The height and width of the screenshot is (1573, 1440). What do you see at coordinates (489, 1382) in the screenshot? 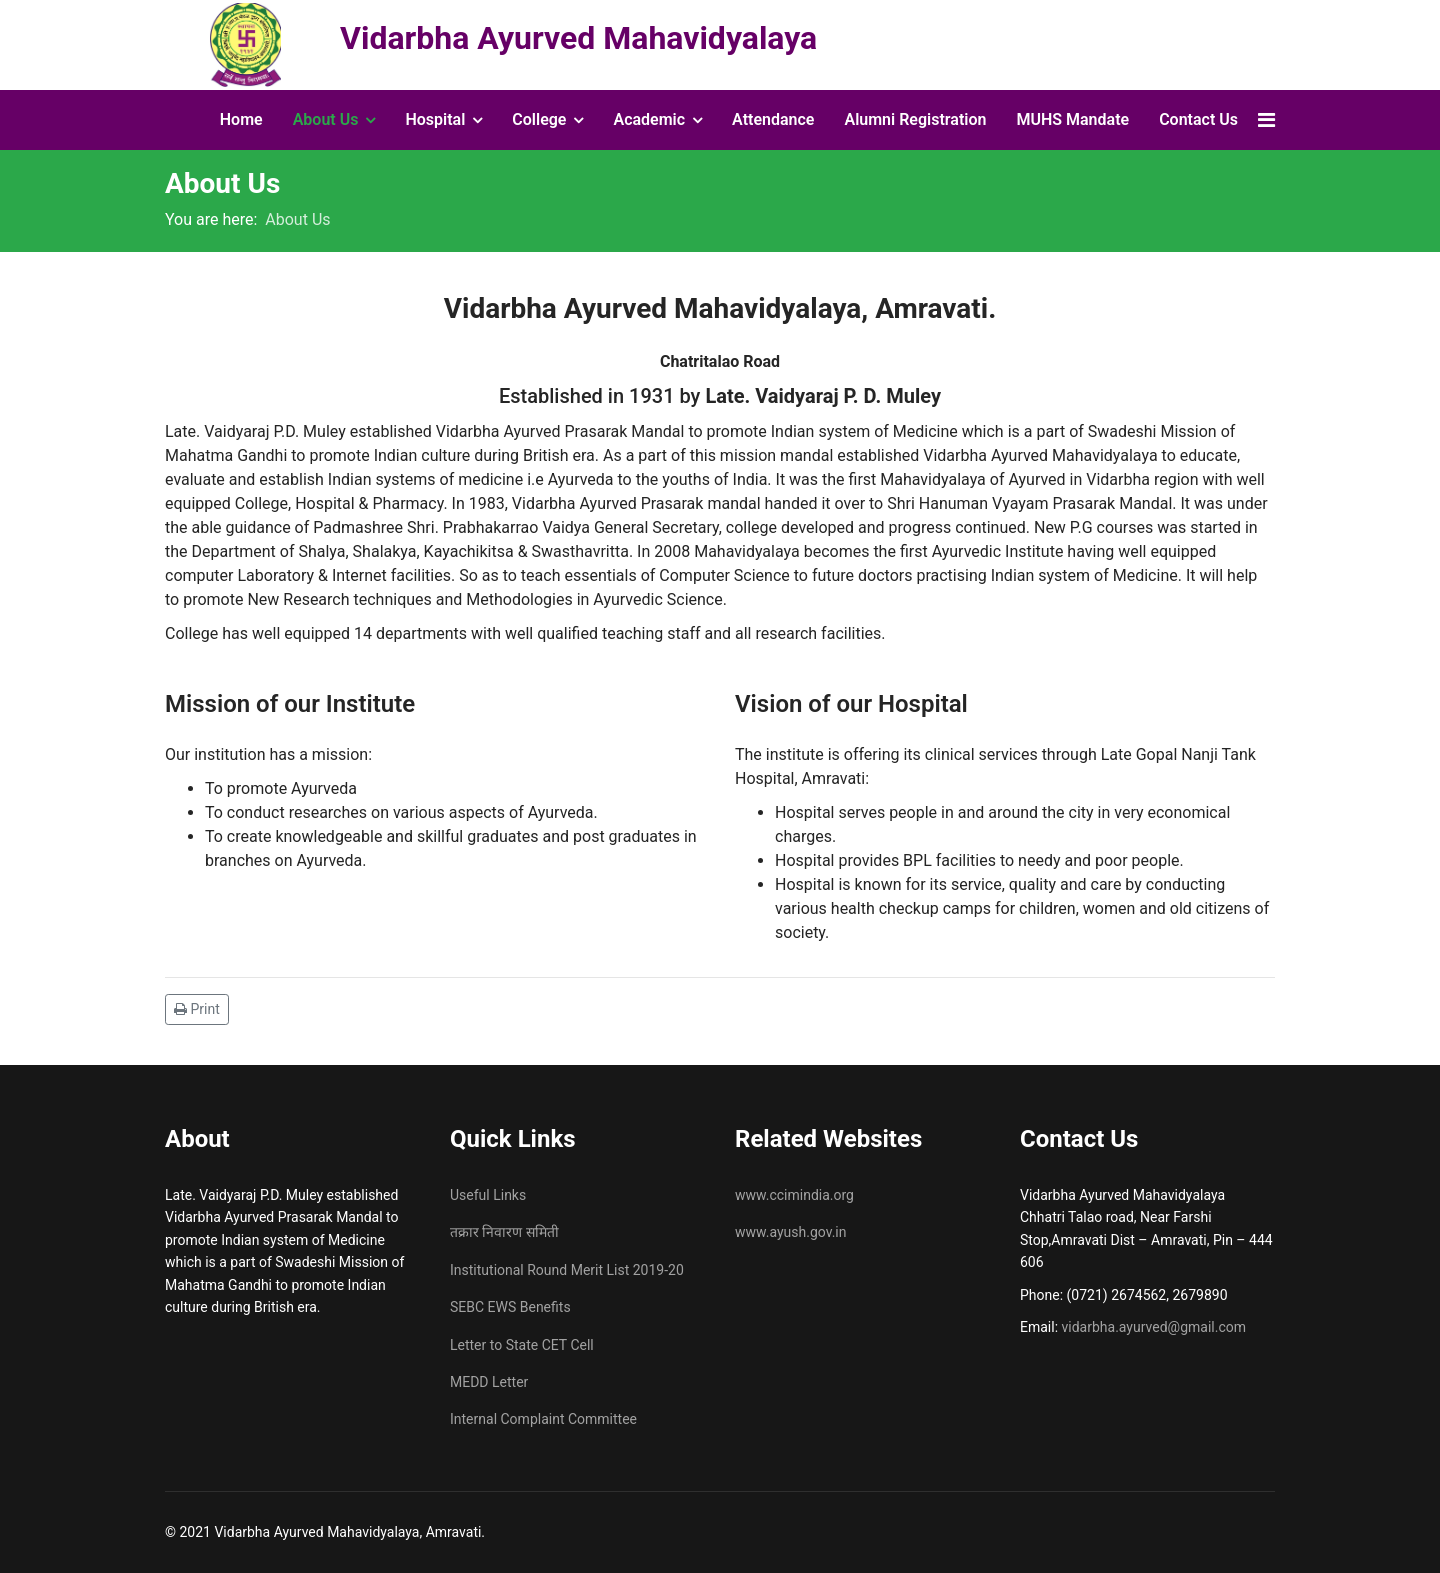
I see `MEDD Letter` at bounding box center [489, 1382].